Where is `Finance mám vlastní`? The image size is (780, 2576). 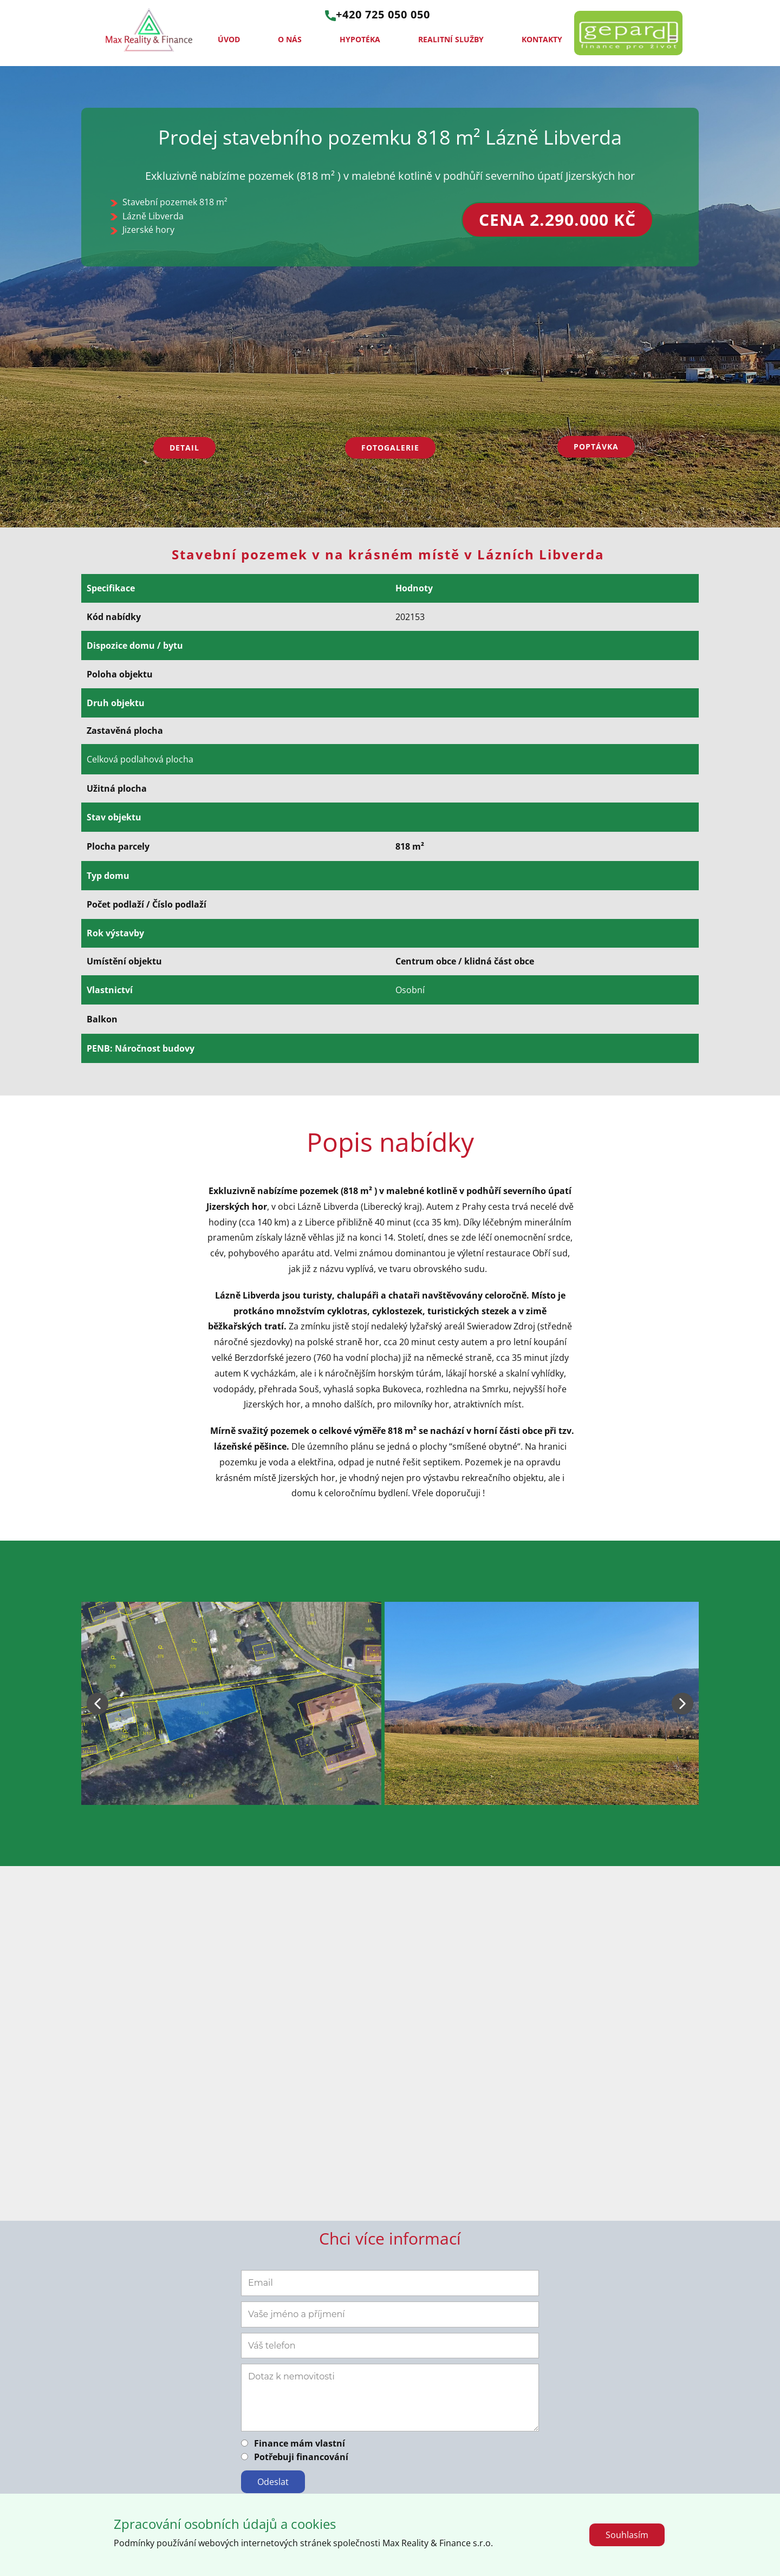 Finance mám vlastní is located at coordinates (299, 2443).